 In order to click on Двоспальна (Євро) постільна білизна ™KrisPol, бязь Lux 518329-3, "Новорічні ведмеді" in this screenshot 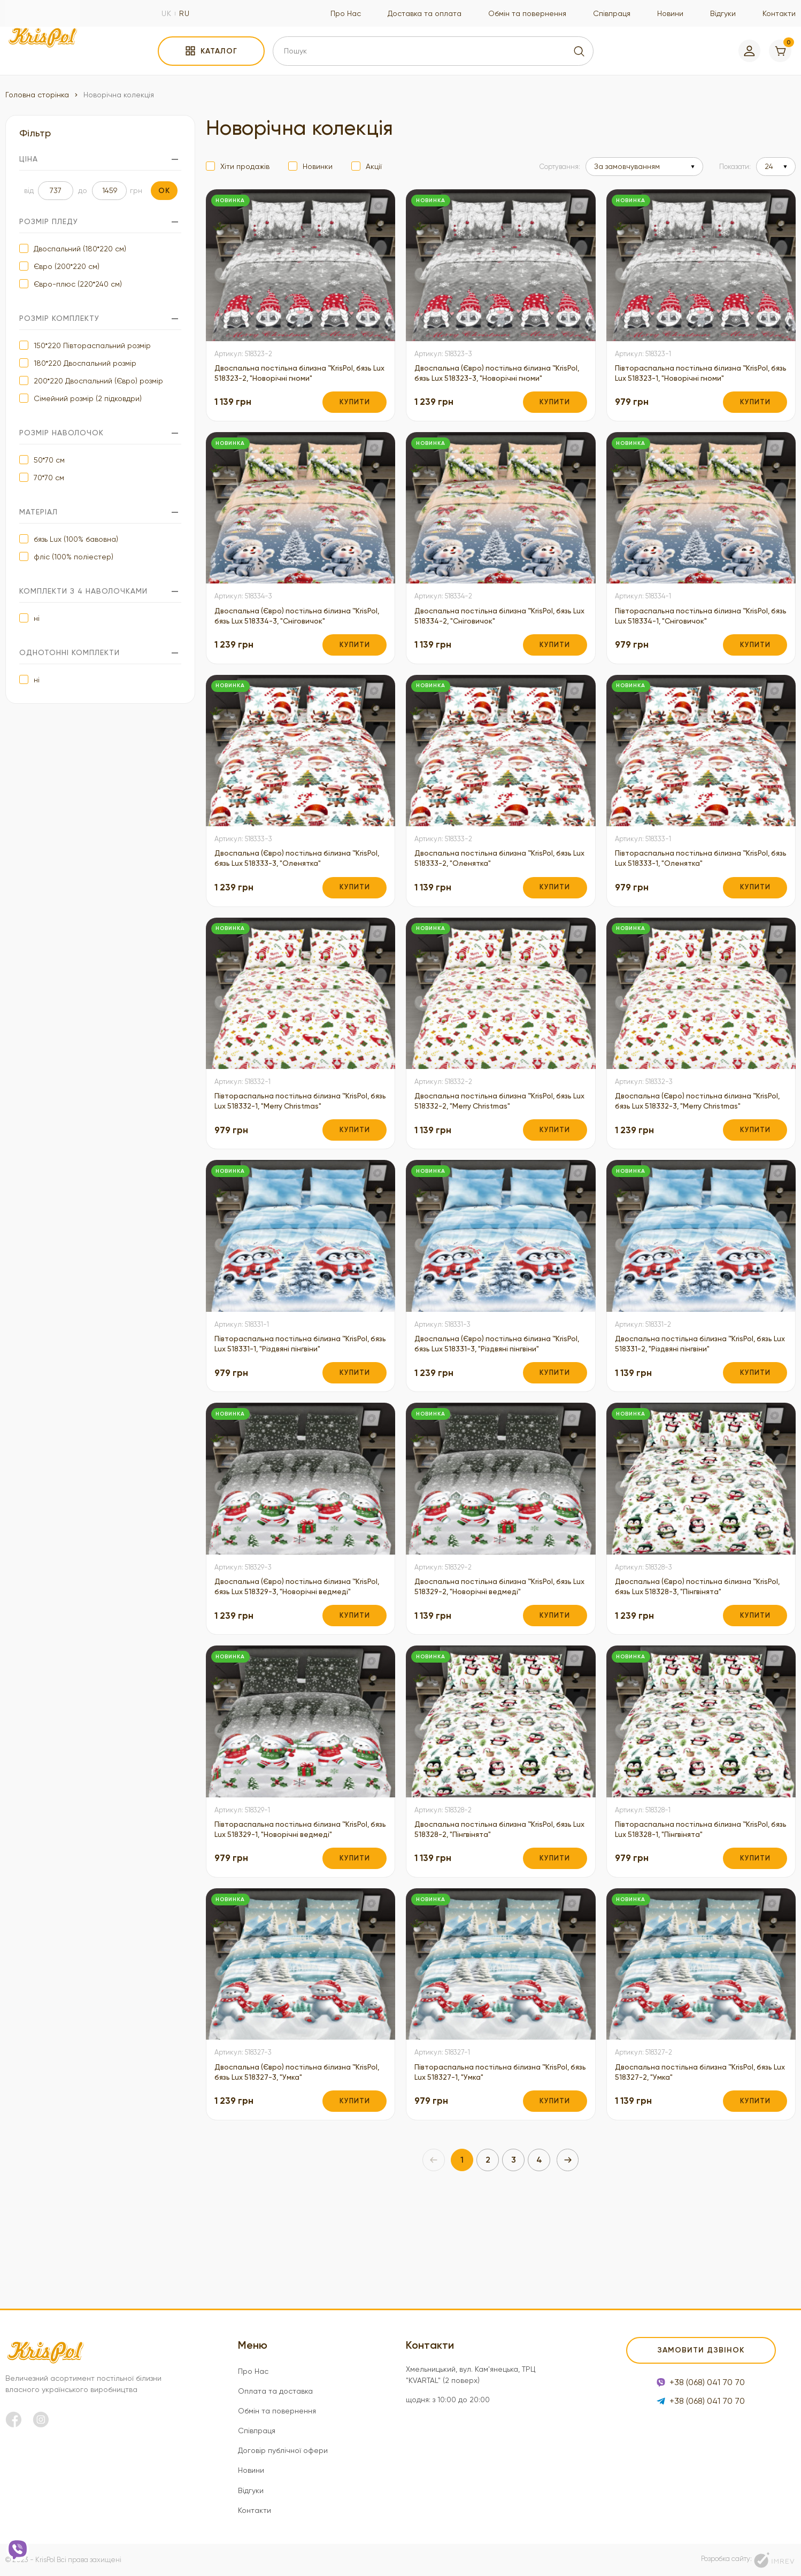, I will do `click(291, 1648)`.